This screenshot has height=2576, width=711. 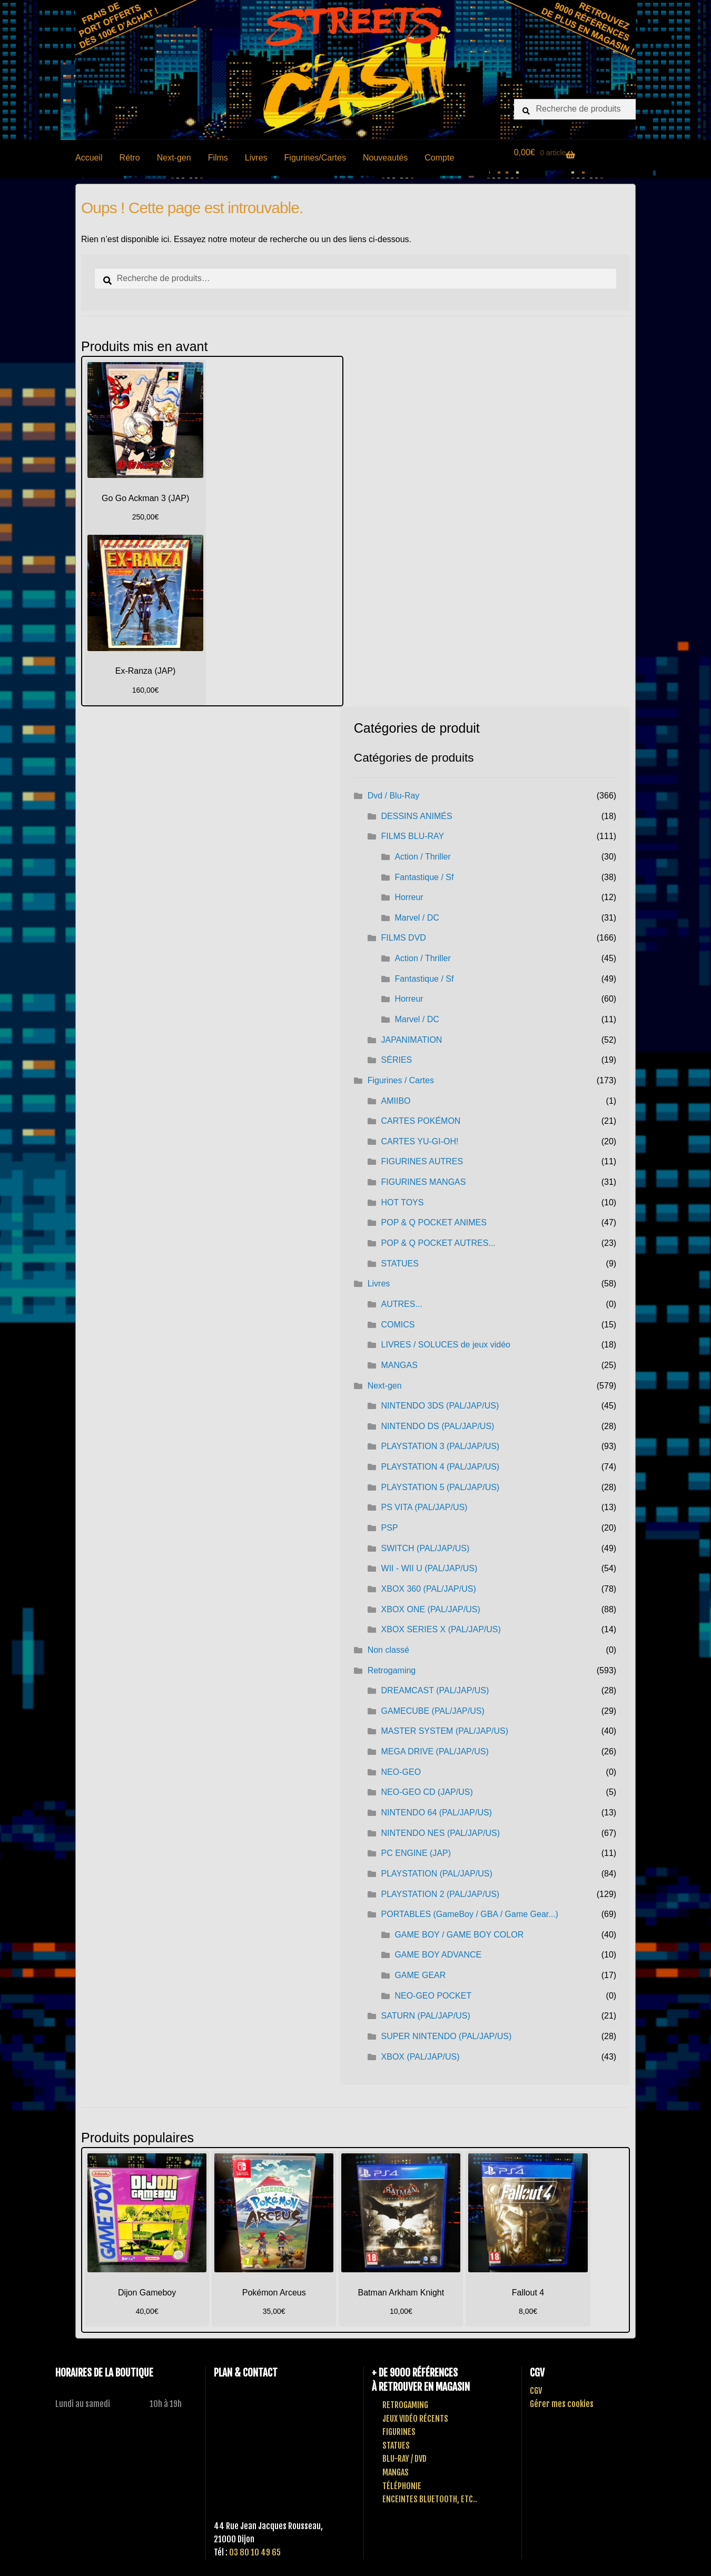 What do you see at coordinates (130, 157) in the screenshot?
I see `Rétro` at bounding box center [130, 157].